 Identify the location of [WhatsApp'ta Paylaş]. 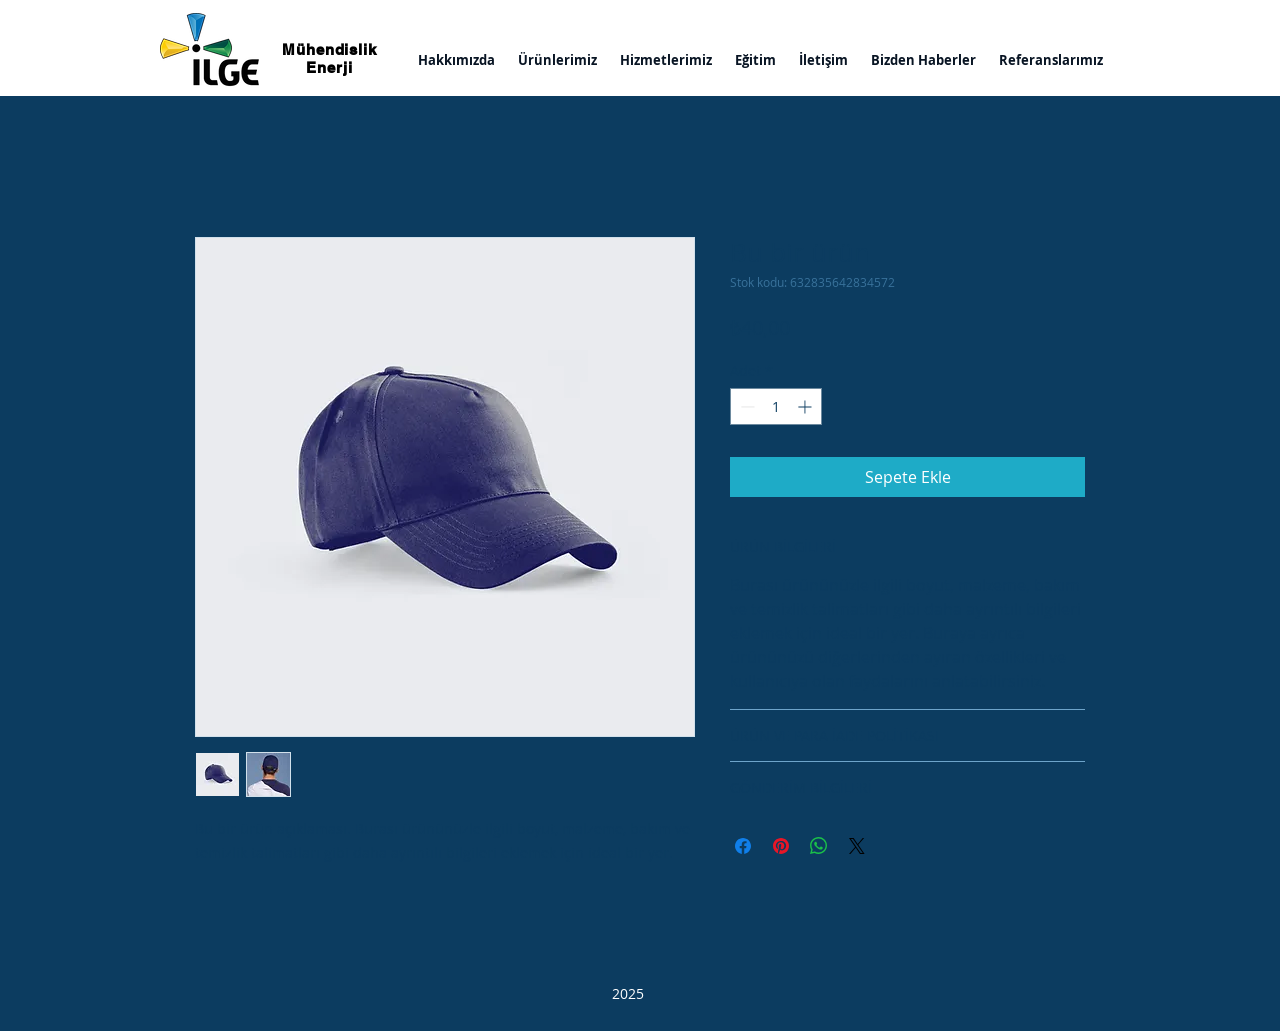
(819, 846).